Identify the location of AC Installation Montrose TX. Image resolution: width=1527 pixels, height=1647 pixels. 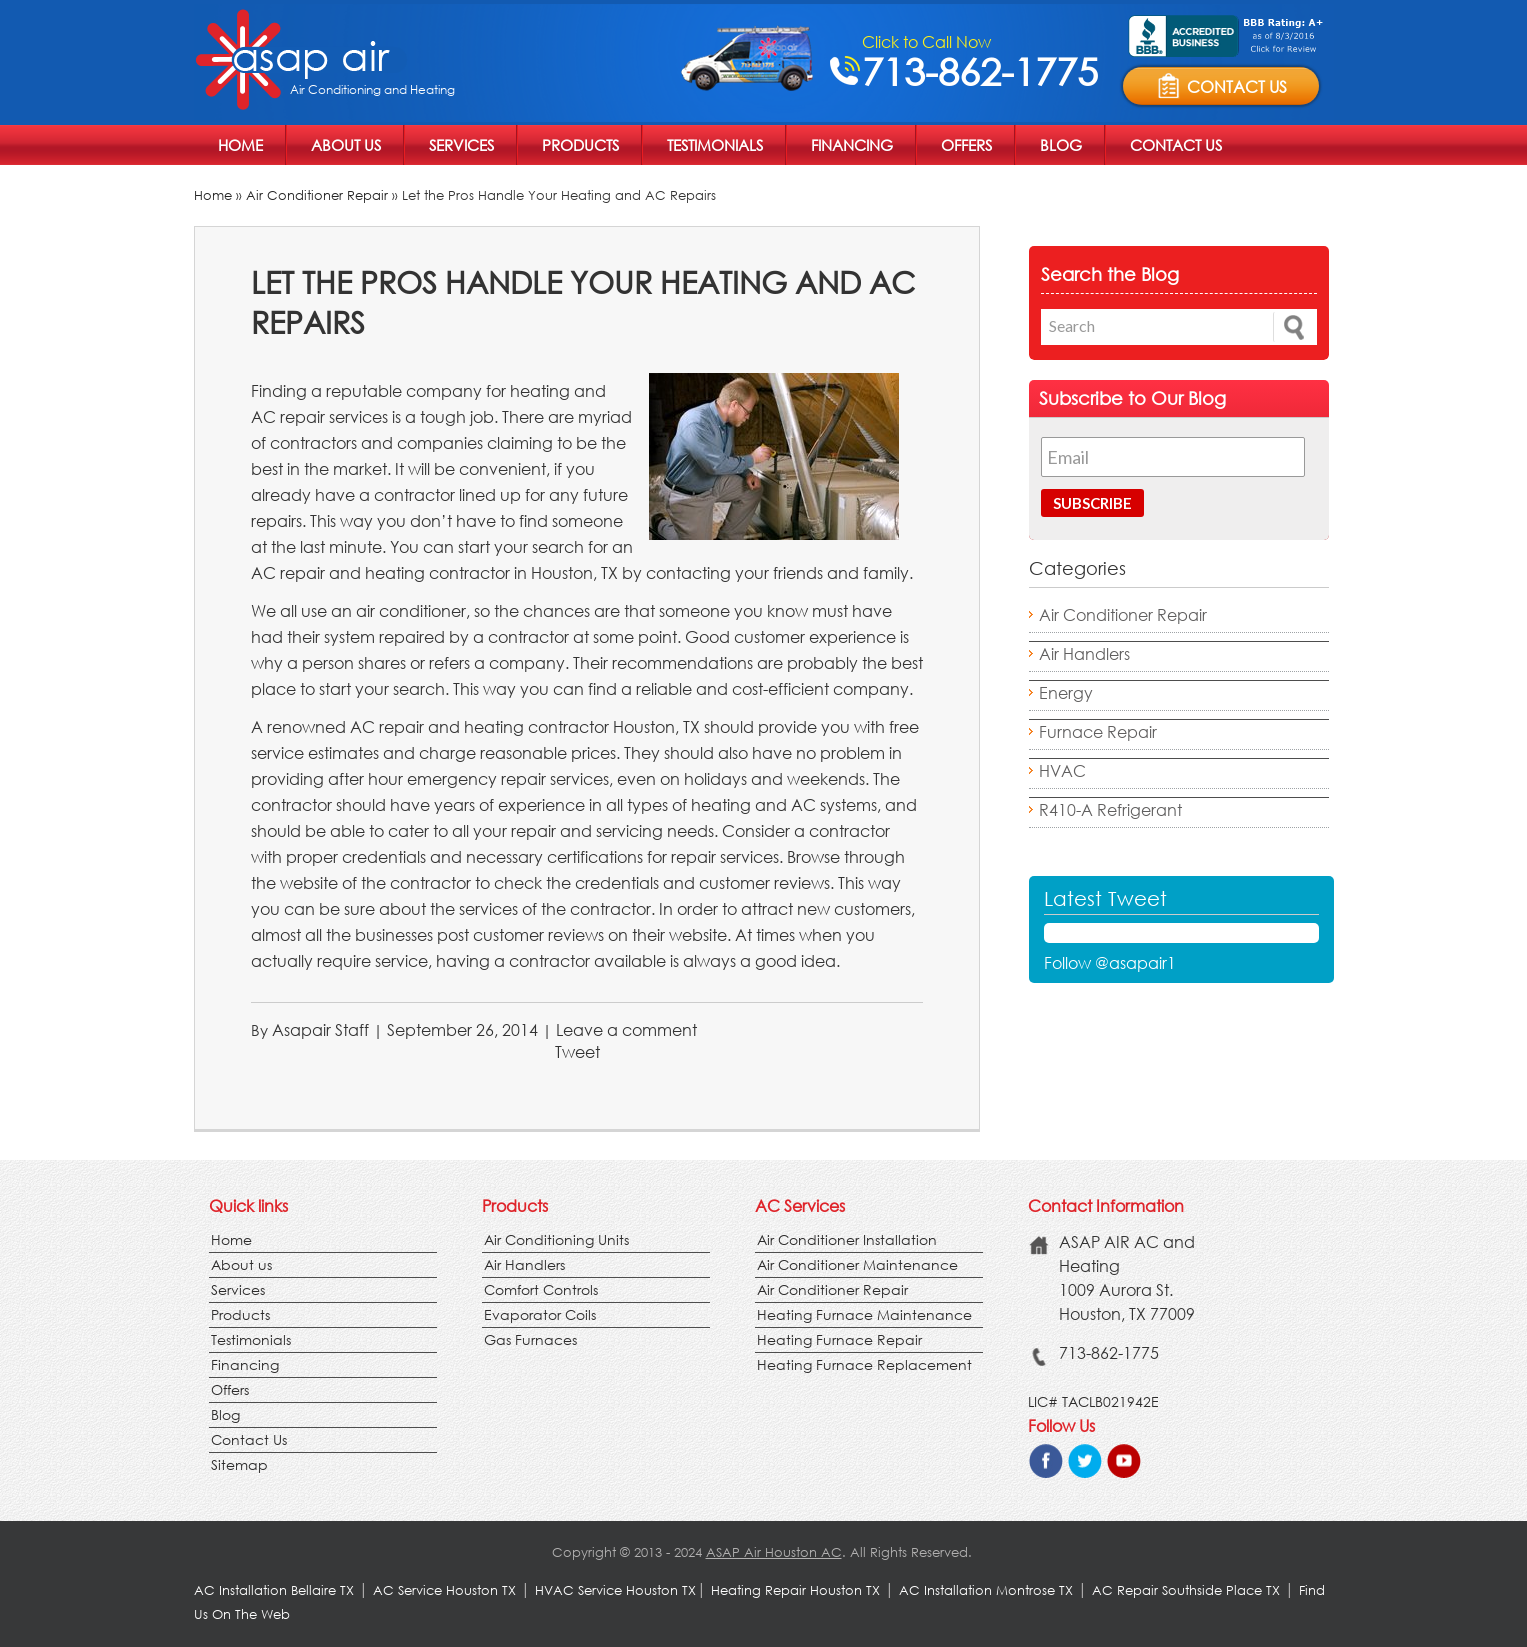
(986, 1590).